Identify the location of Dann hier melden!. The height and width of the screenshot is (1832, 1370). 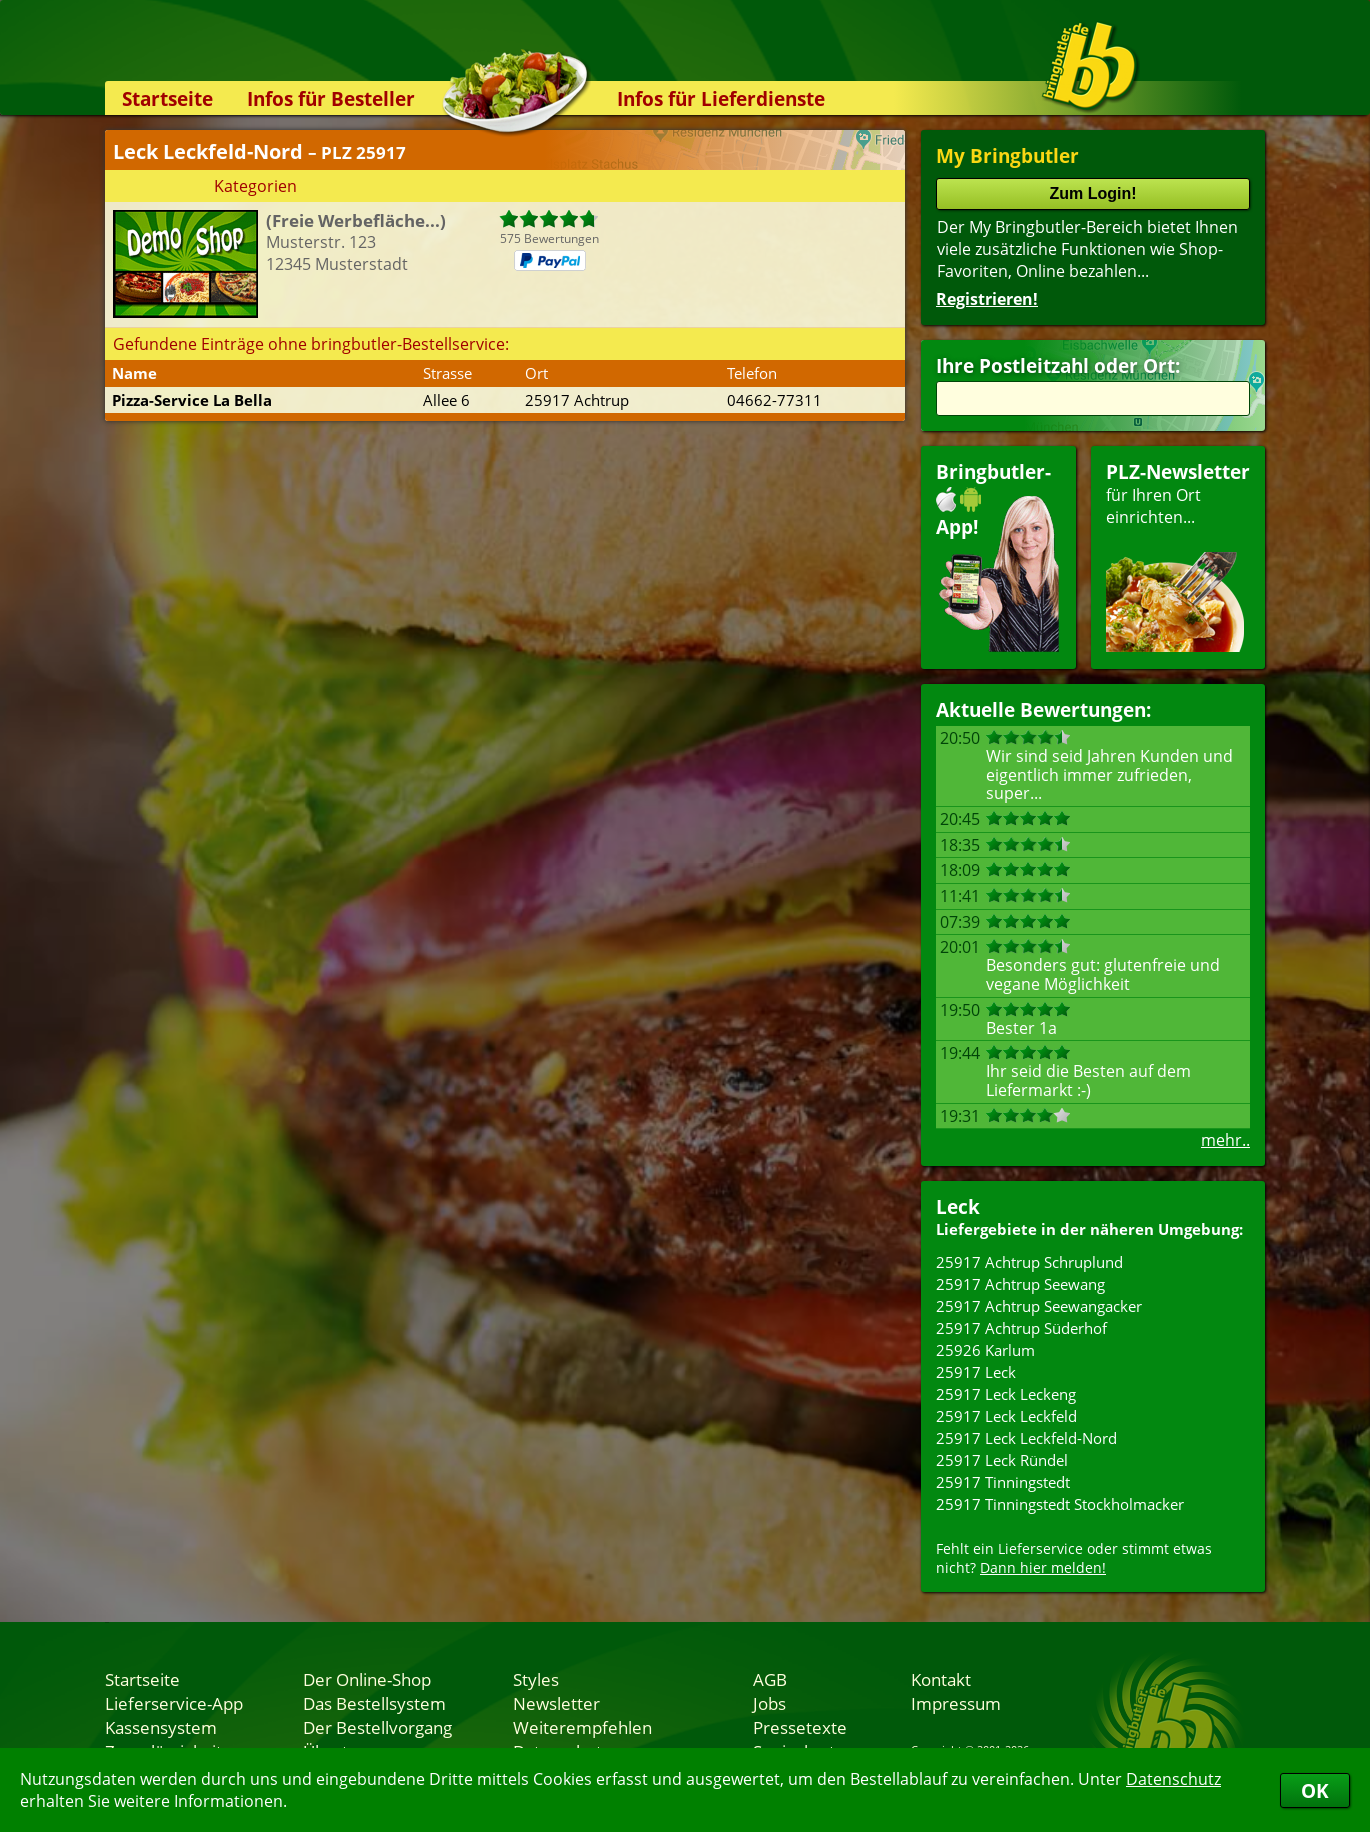
(1043, 1567).